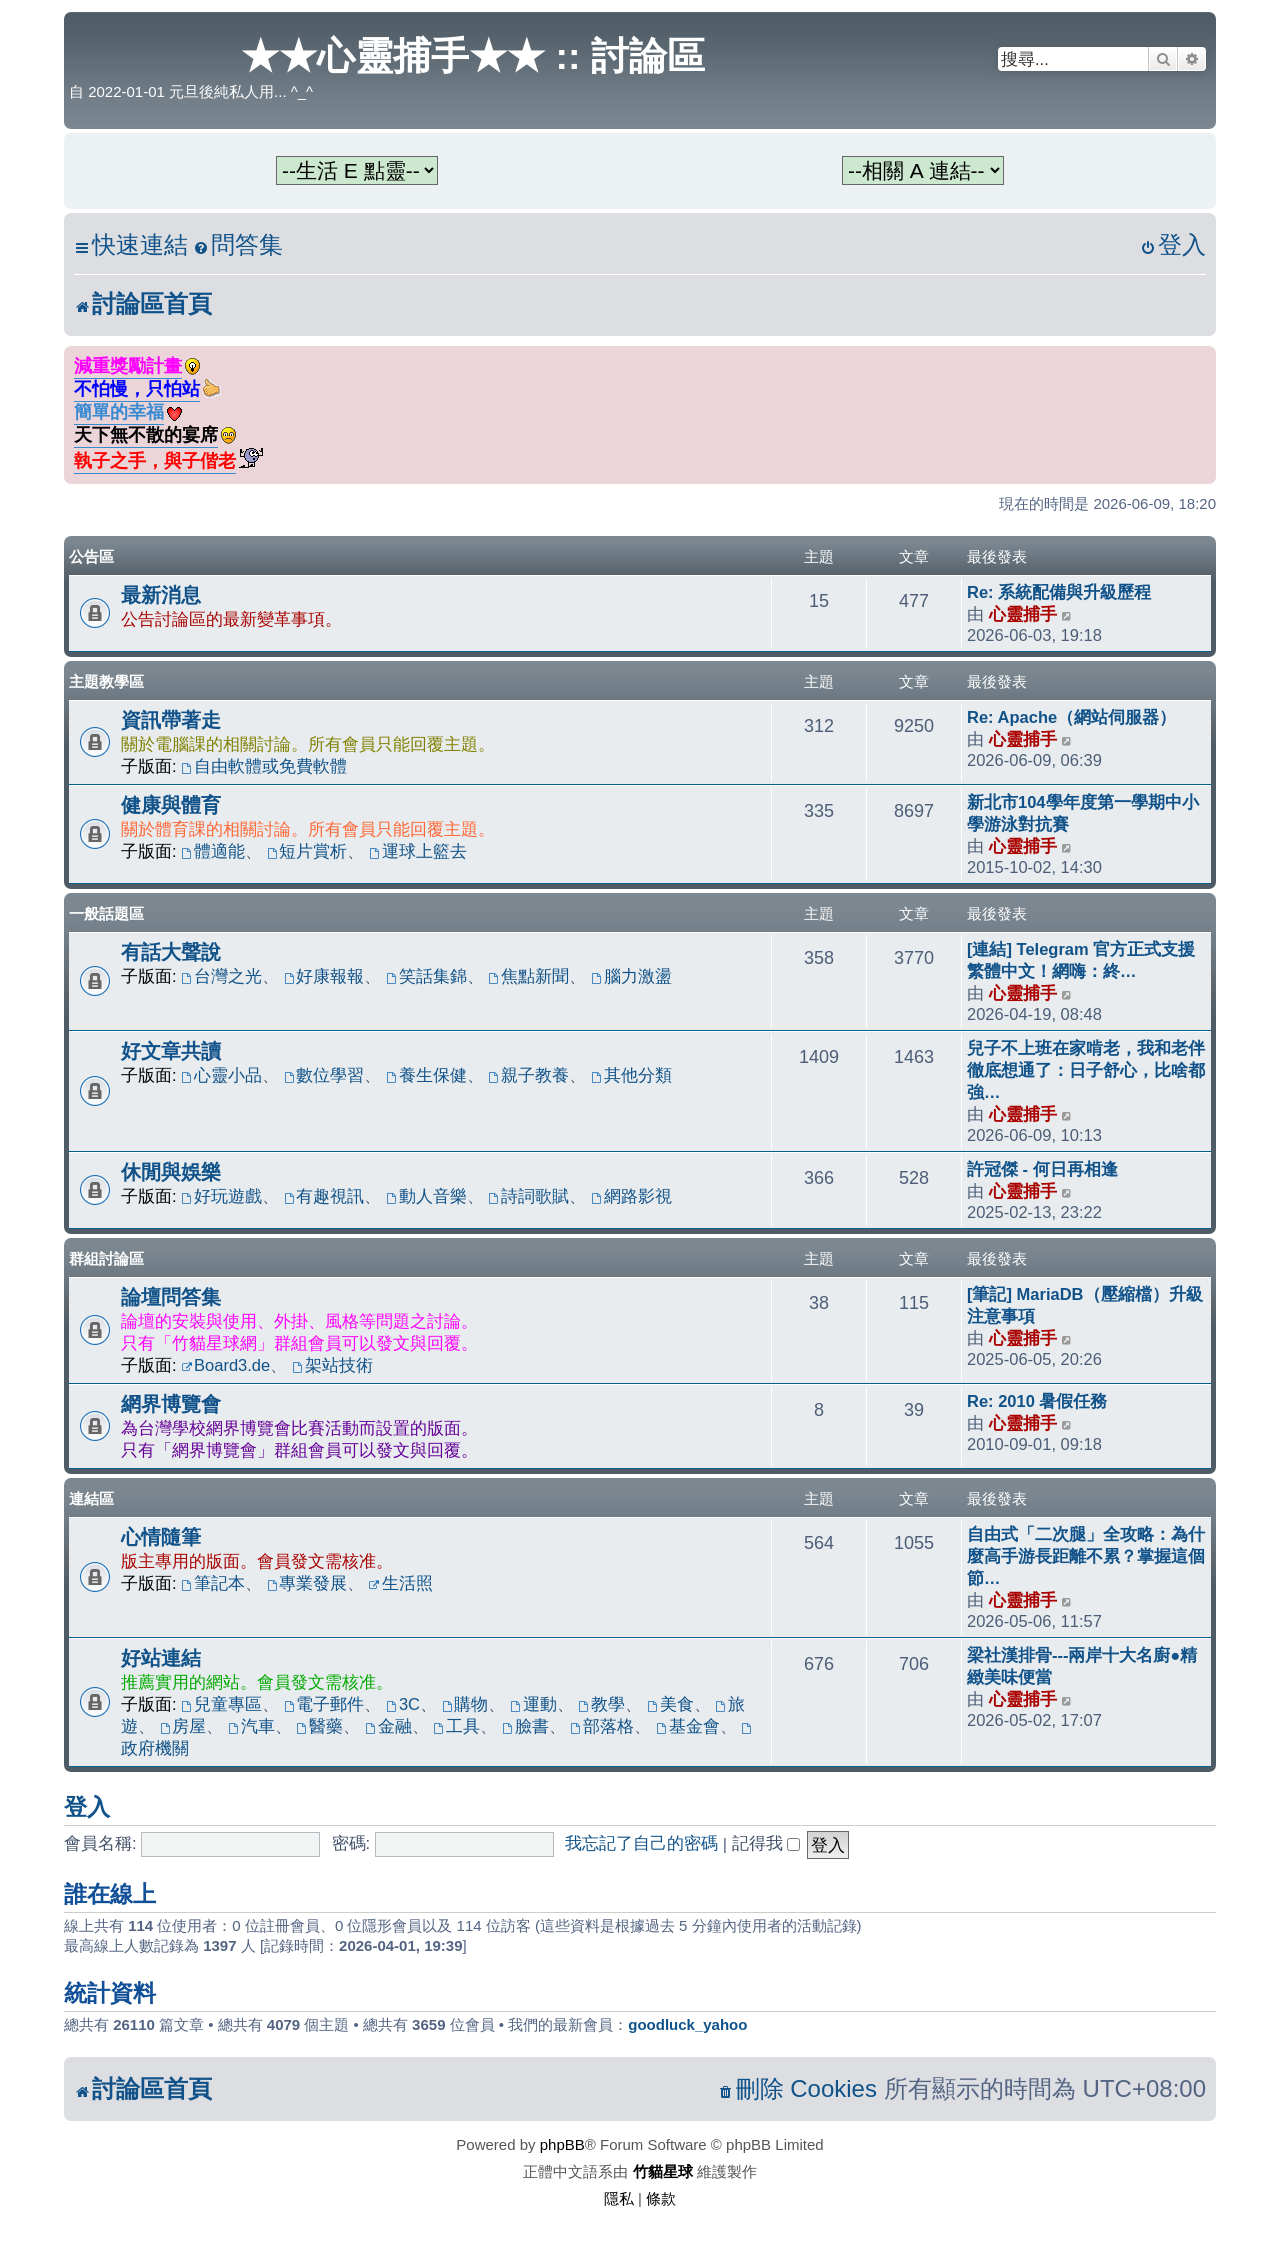 This screenshot has height=2264, width=1280. Describe the element at coordinates (388, 1726) in the screenshot. I see `金融` at that location.